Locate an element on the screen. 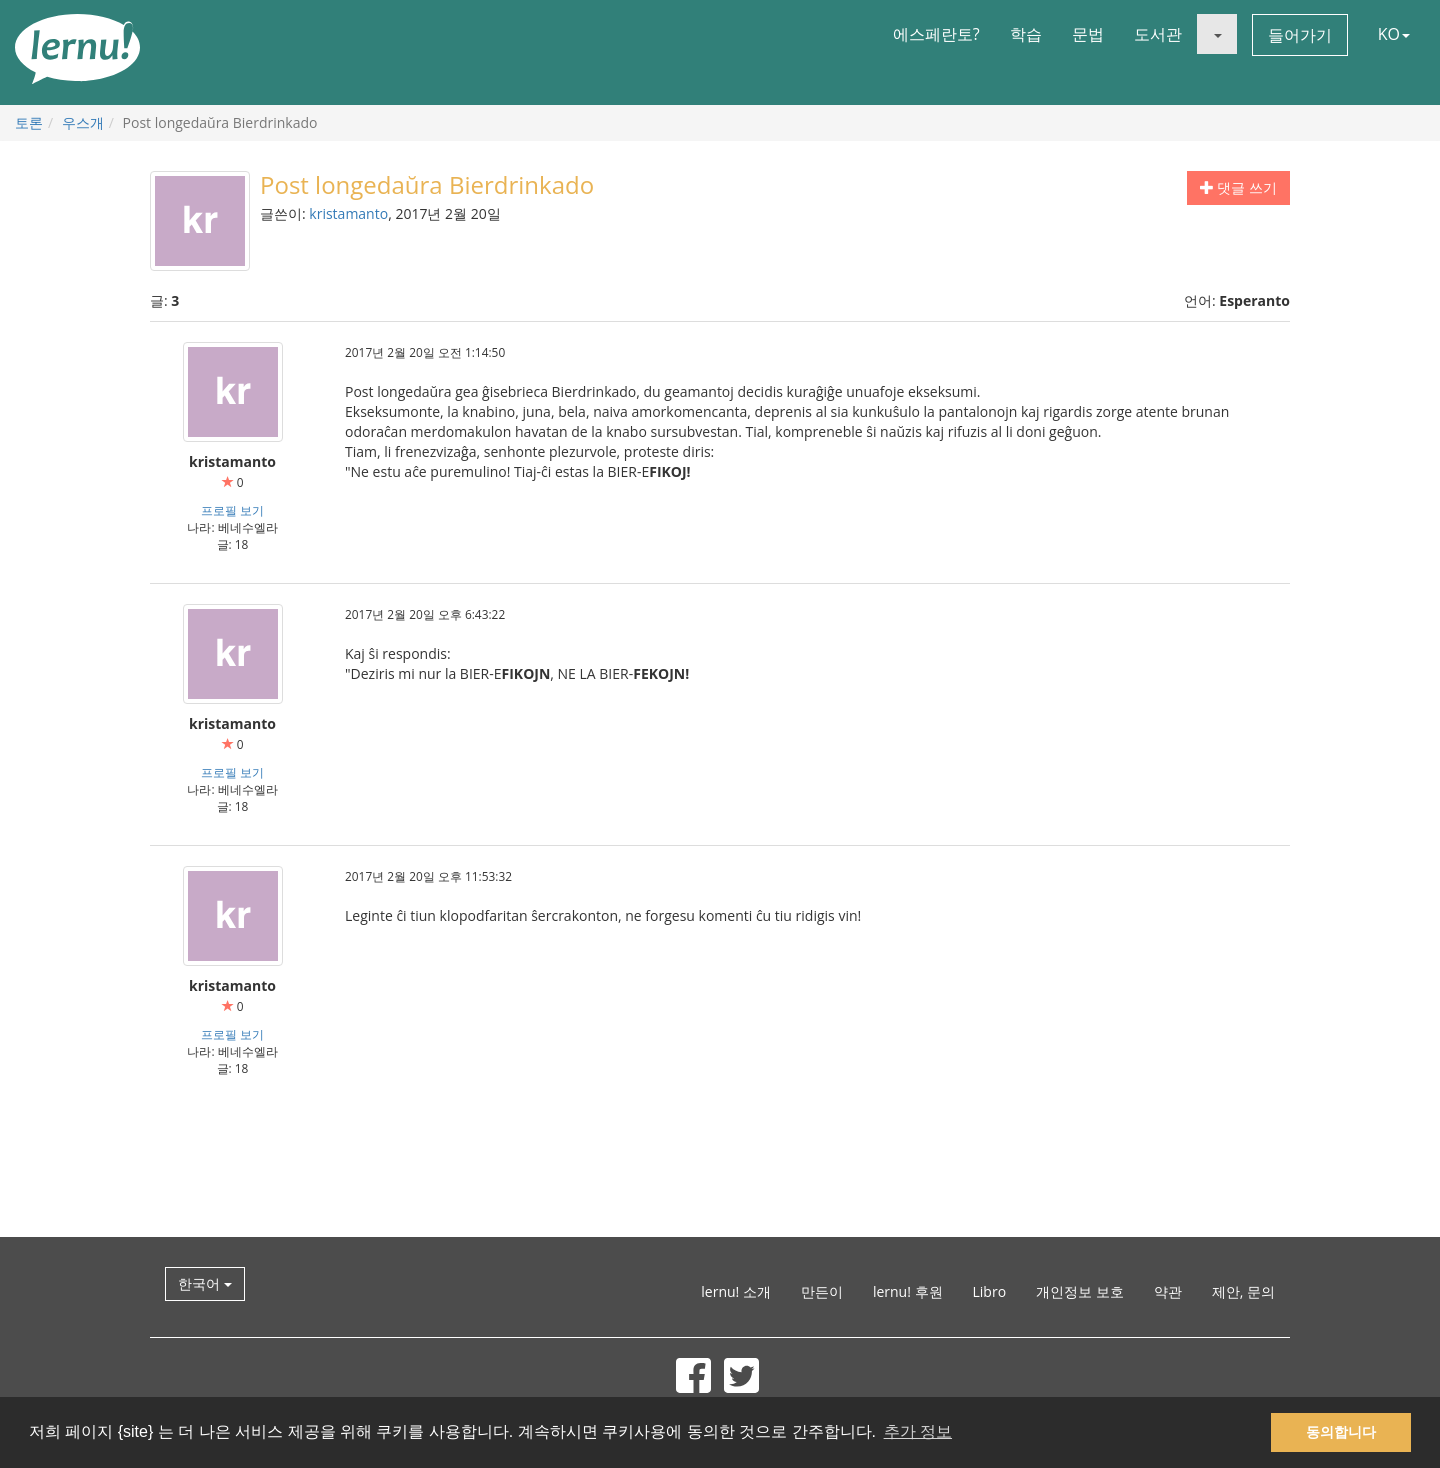 The width and height of the screenshot is (1440, 1468). 동의합니다 [button] is located at coordinates (1341, 1432).